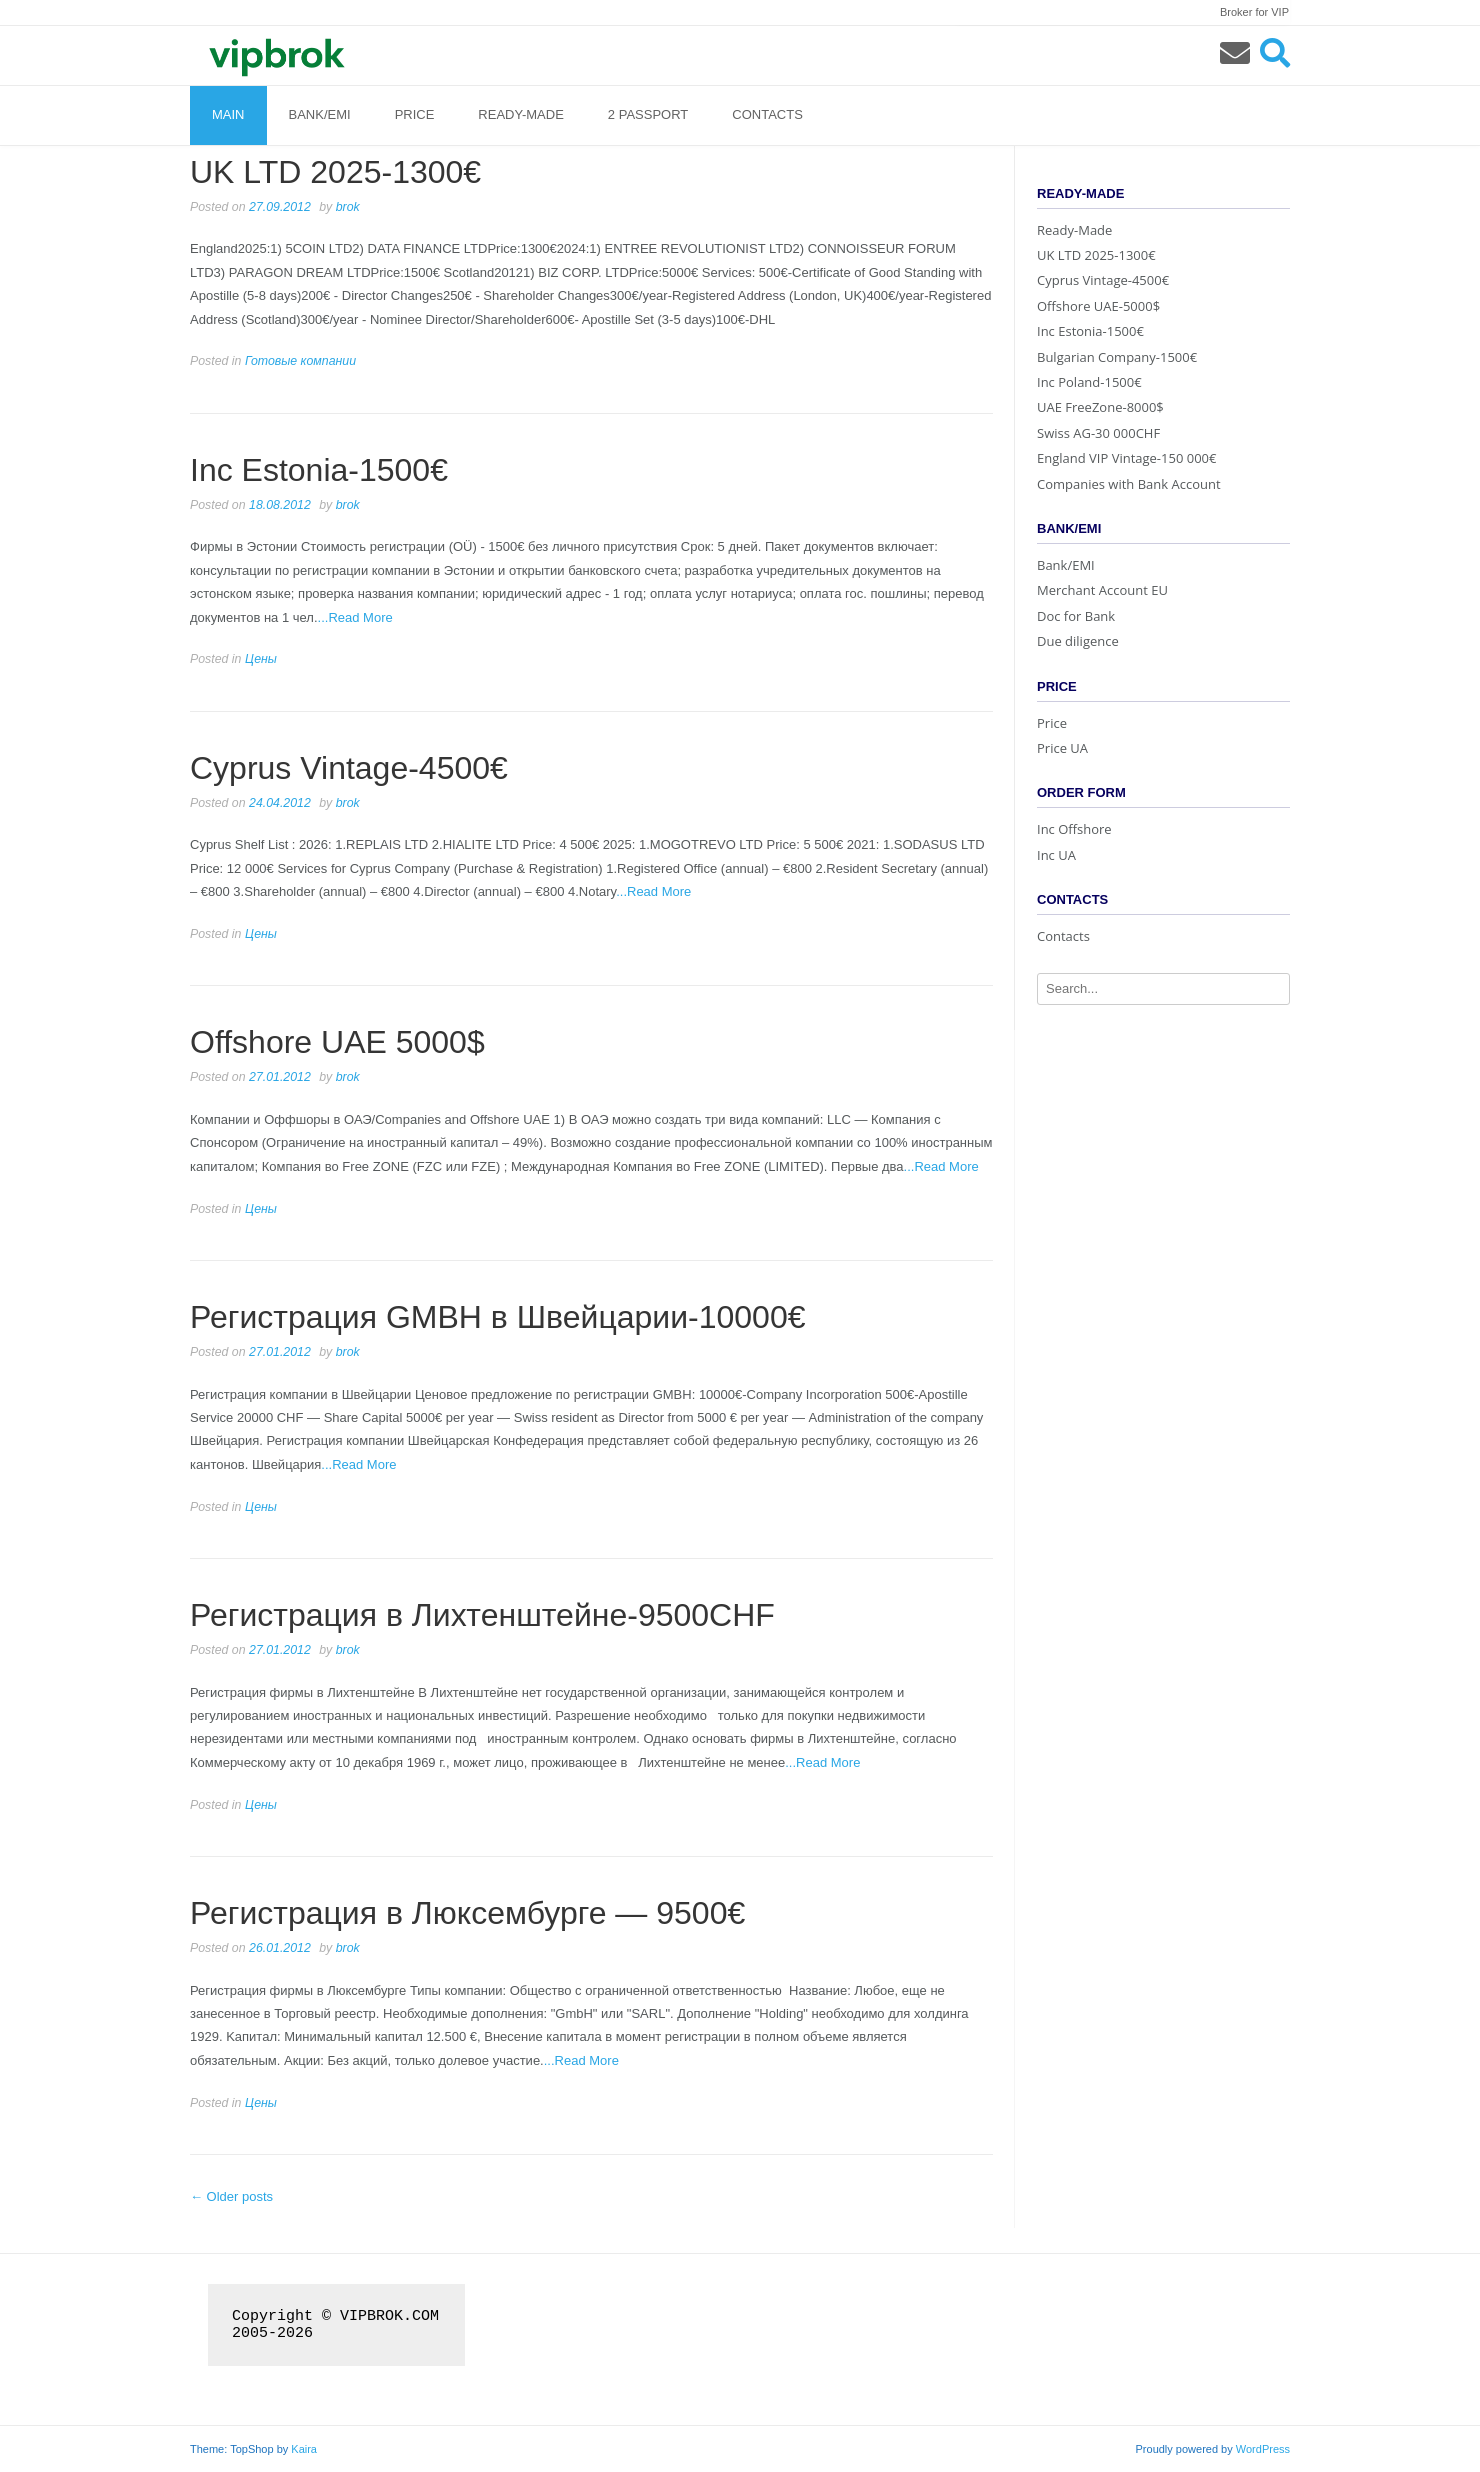 The height and width of the screenshot is (2472, 1480). I want to click on Companies with Bank Account, so click(1129, 484).